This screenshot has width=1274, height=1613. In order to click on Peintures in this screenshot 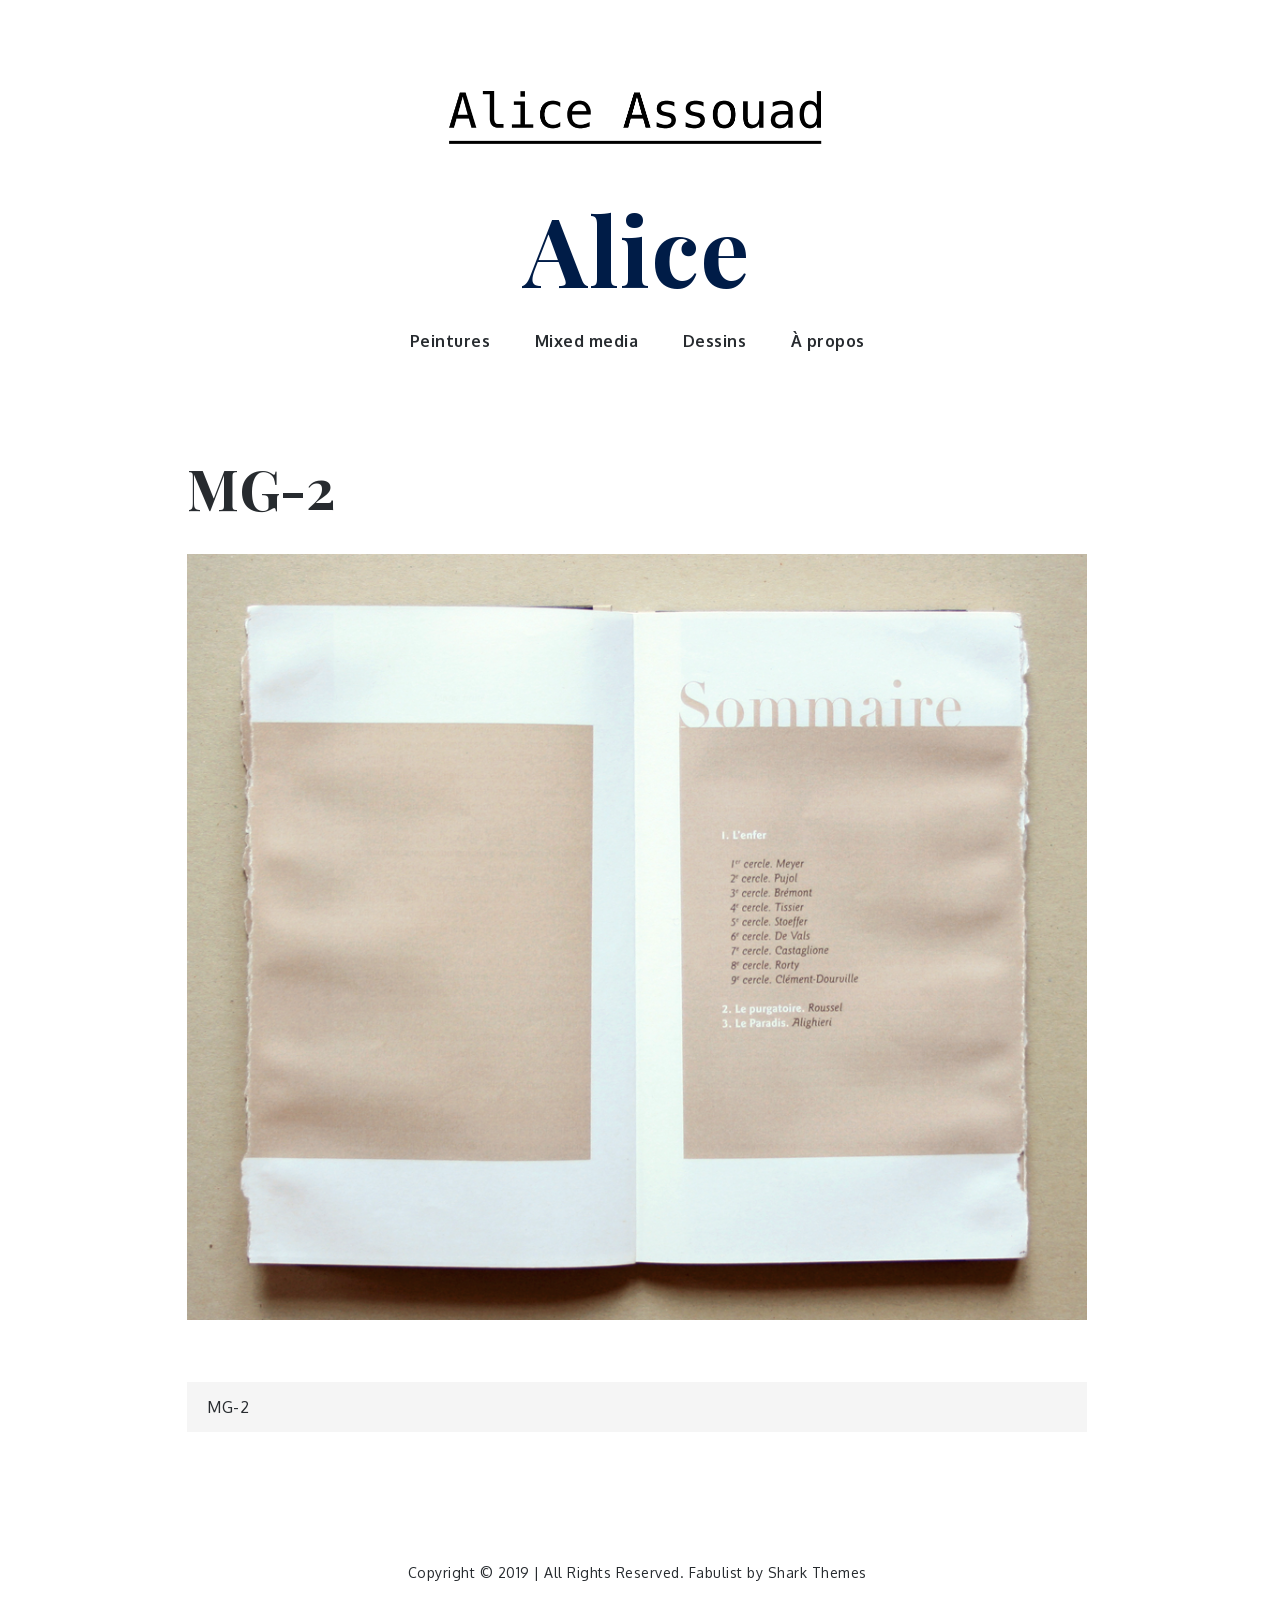, I will do `click(450, 341)`.